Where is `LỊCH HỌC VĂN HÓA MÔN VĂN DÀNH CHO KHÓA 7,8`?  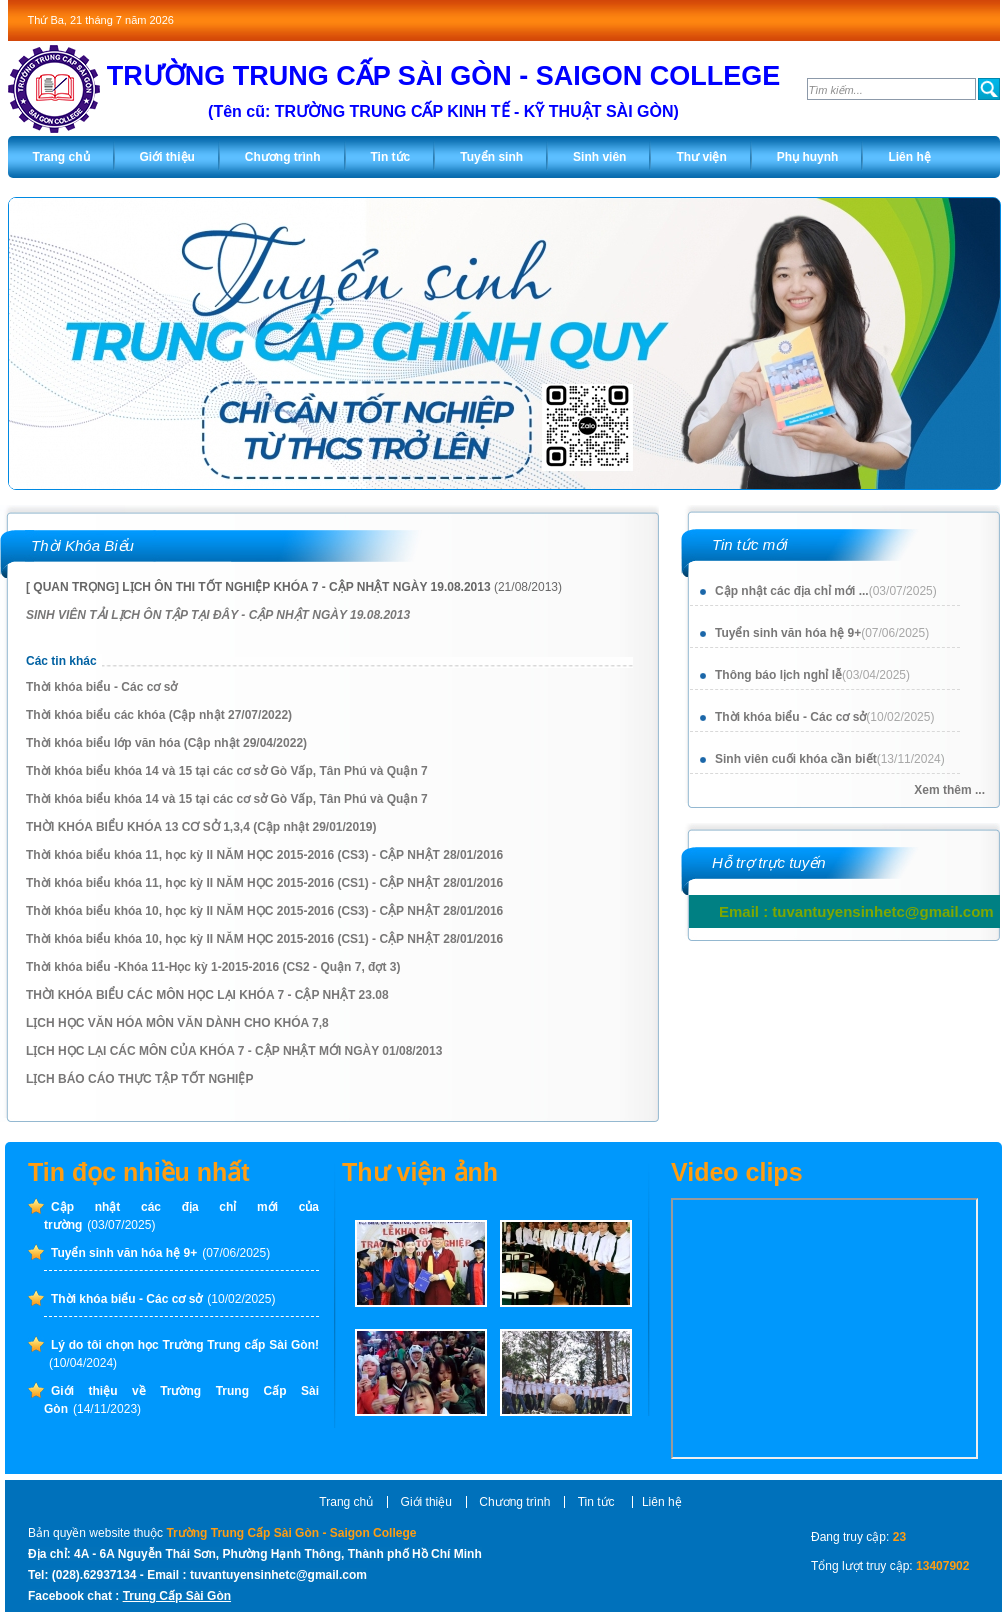 LỊCH HỌC VĂN HÓA MÔN VĂN DÀNH CHO KHÓA 7,8 is located at coordinates (177, 1023).